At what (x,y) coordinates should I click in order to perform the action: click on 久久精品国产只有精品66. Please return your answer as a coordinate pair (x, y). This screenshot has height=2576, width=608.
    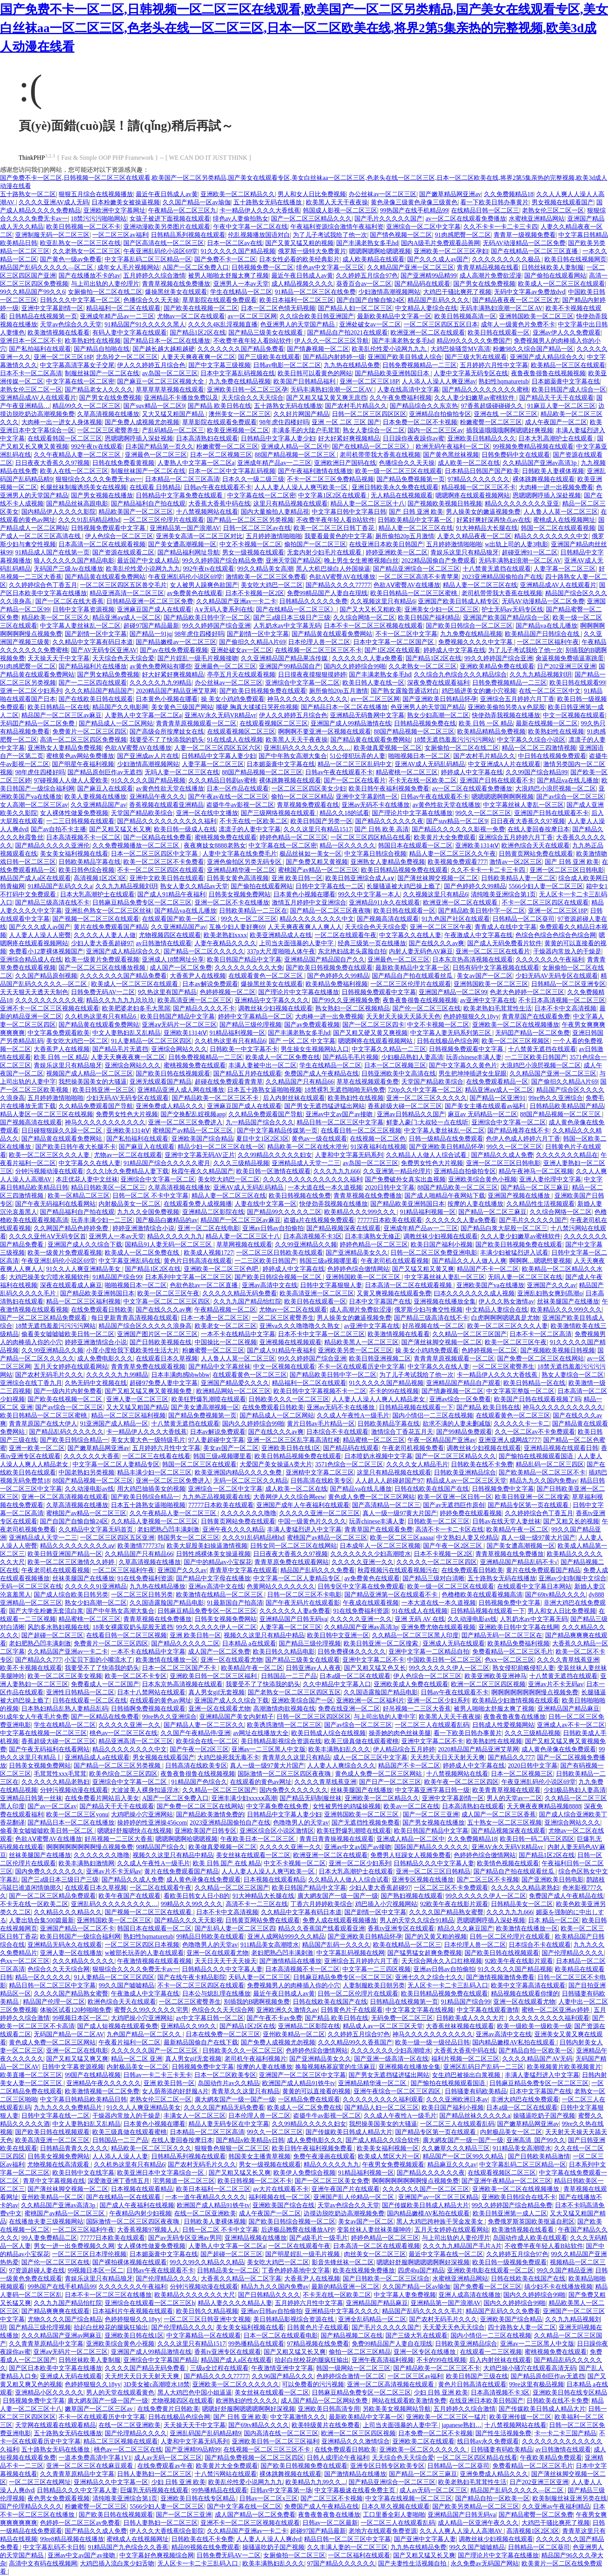
    Looking at the image, I should click on (300, 1081).